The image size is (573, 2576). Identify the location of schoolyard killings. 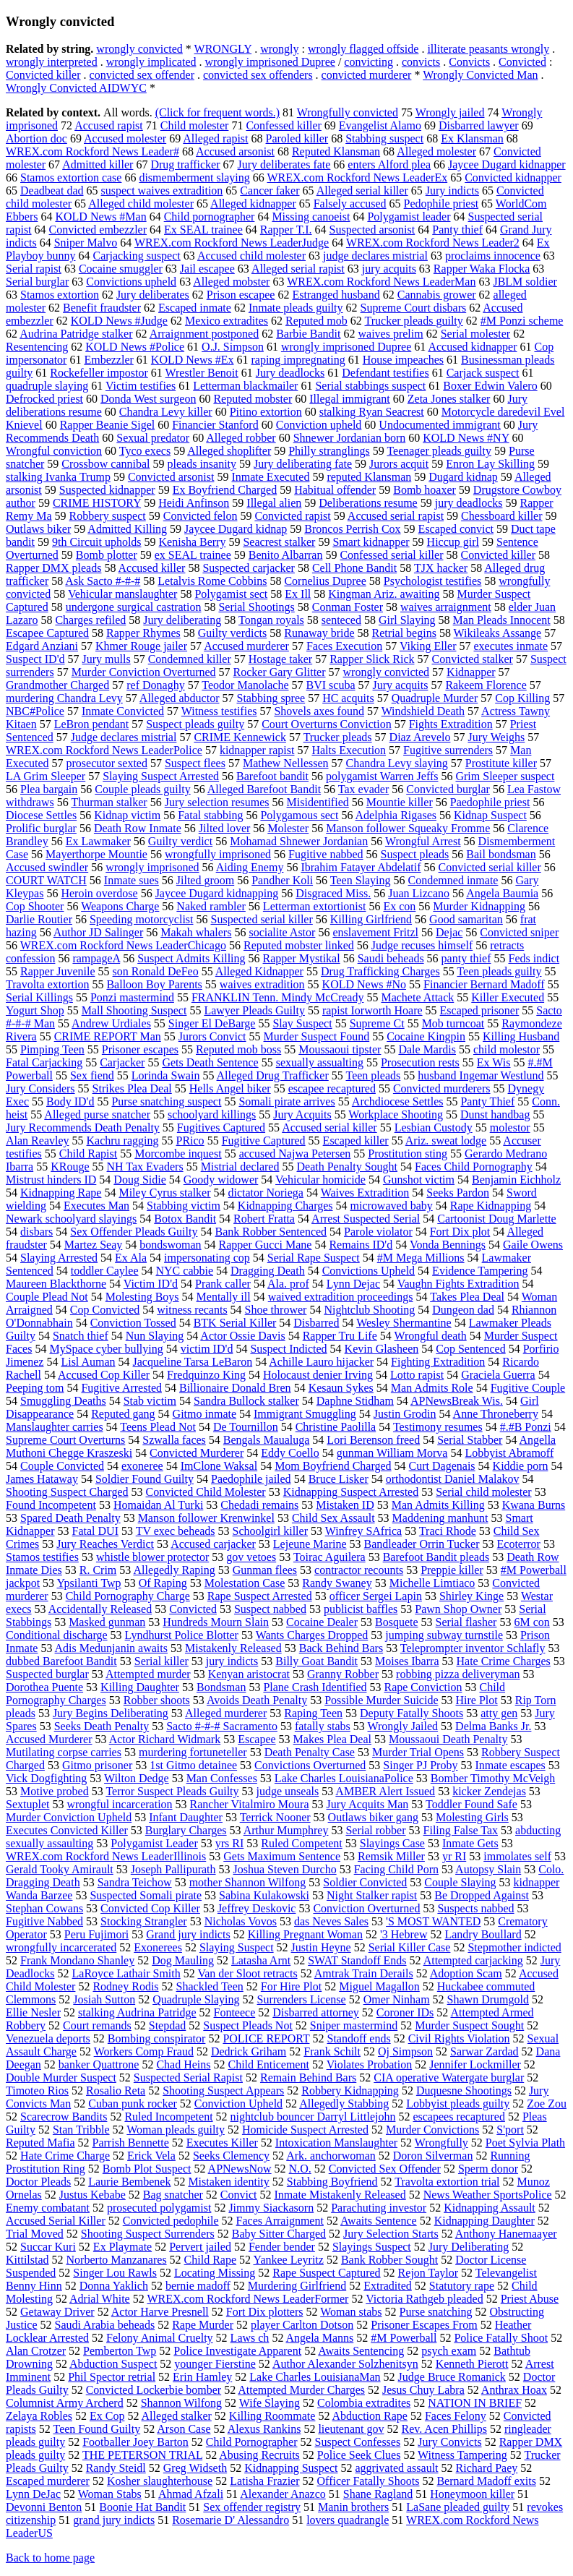
(212, 1114).